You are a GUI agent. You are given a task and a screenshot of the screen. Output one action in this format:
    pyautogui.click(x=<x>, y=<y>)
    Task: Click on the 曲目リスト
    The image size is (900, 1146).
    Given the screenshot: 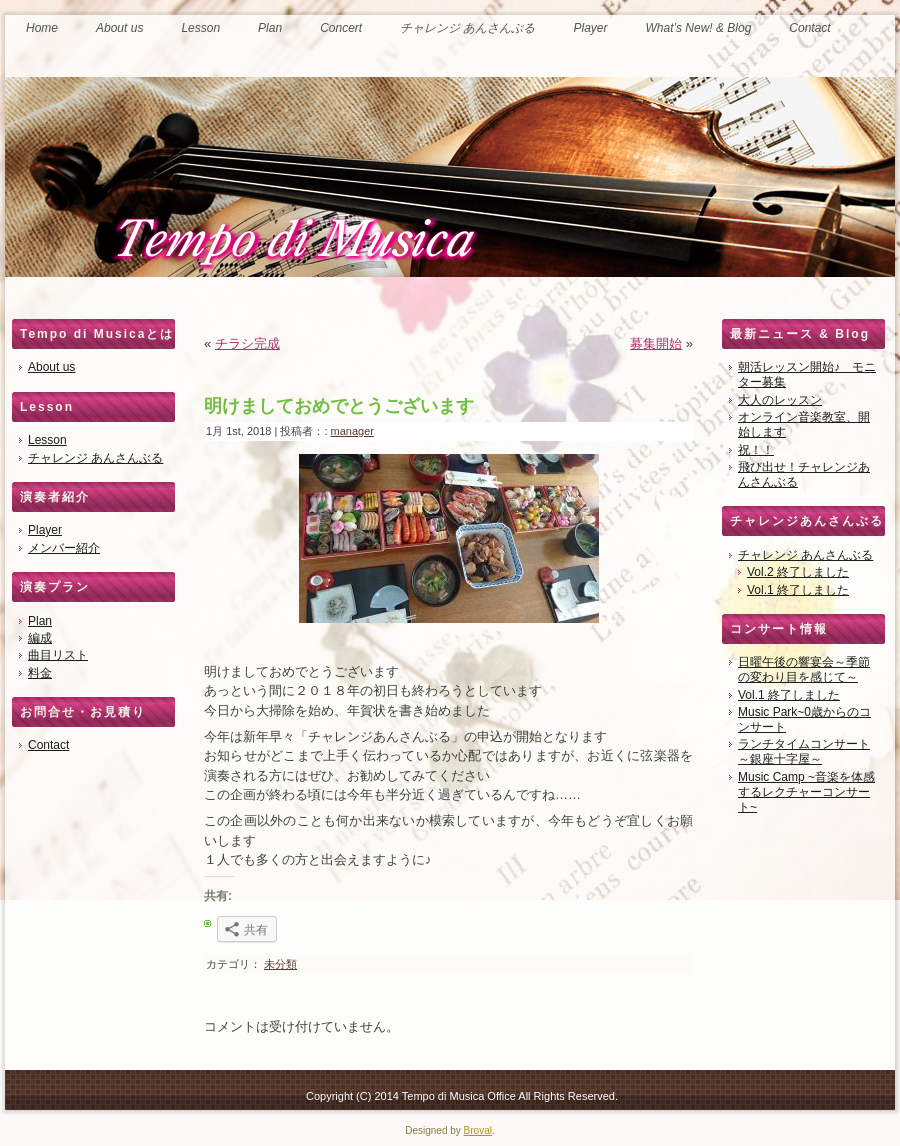 What is the action you would take?
    pyautogui.click(x=58, y=655)
    